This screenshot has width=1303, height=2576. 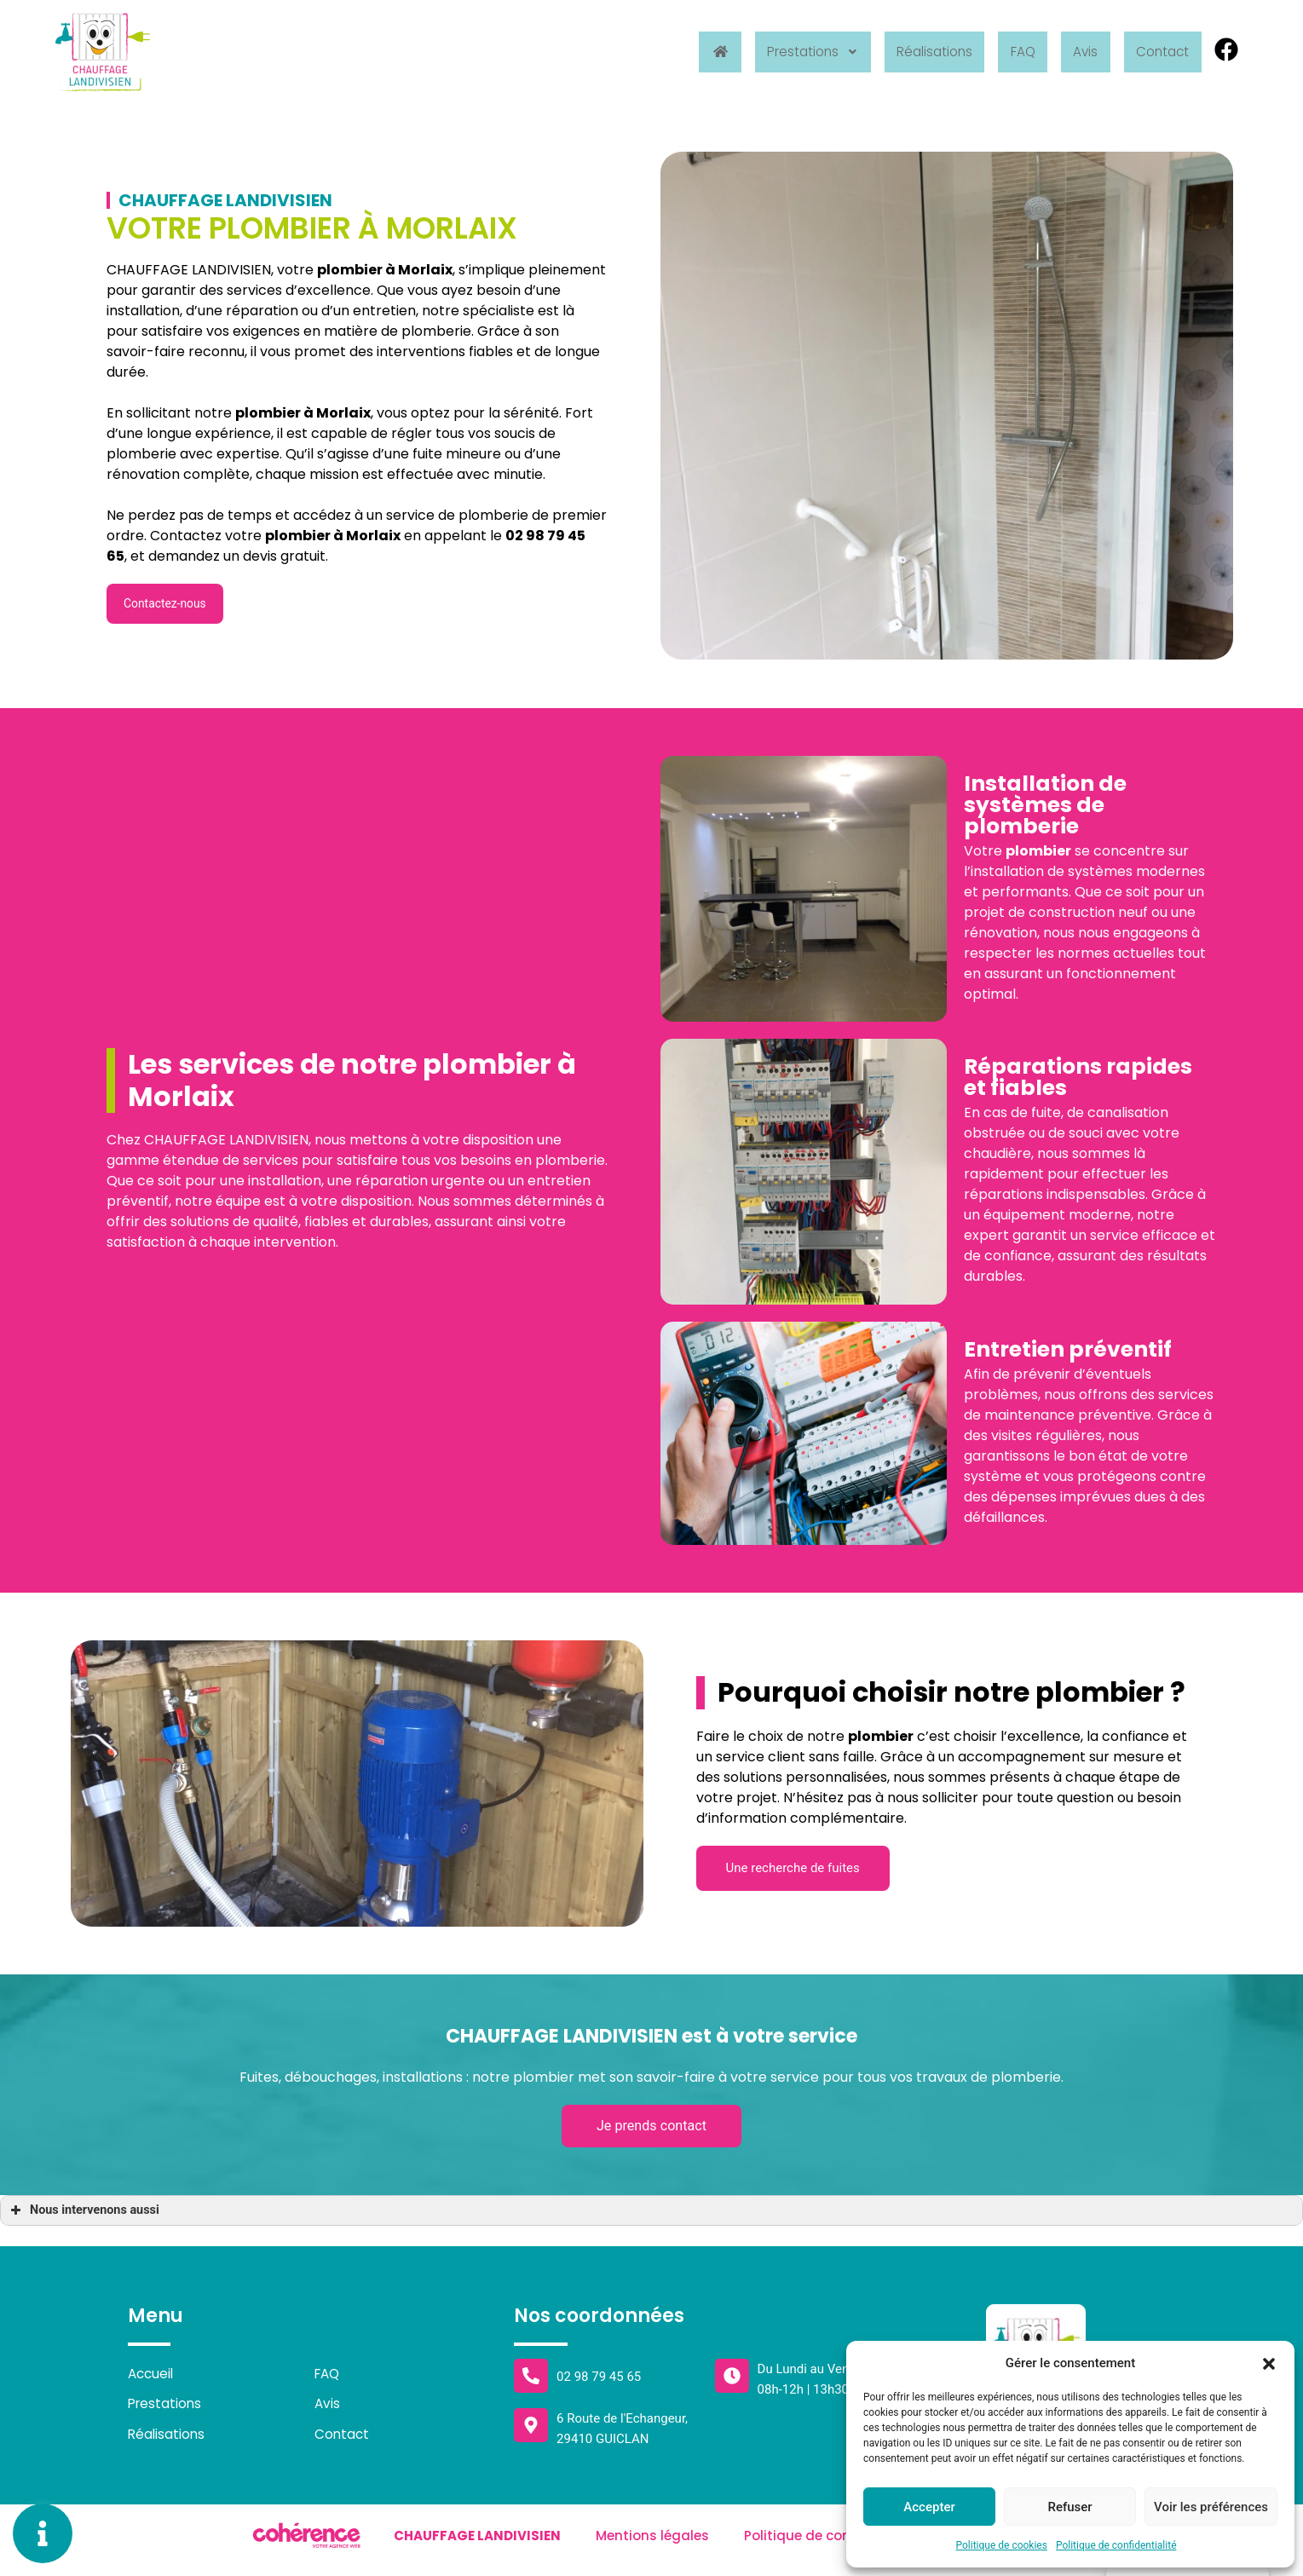 I want to click on Réalisations, so click(x=918, y=51).